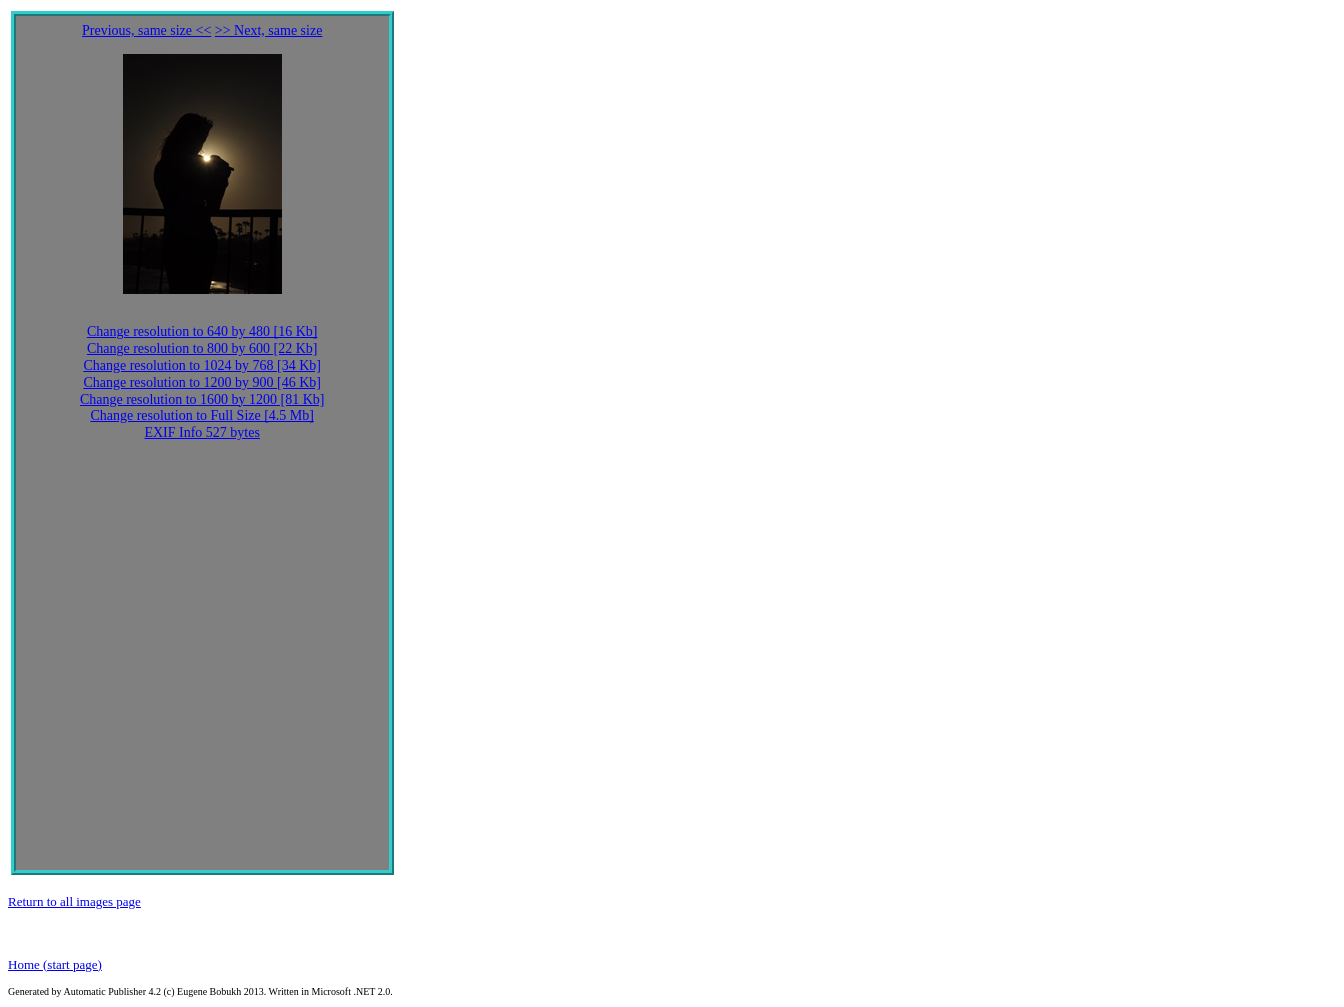 The height and width of the screenshot is (1007, 1344). I want to click on Change resolution to Full Size [4.5 Mb], so click(202, 415).